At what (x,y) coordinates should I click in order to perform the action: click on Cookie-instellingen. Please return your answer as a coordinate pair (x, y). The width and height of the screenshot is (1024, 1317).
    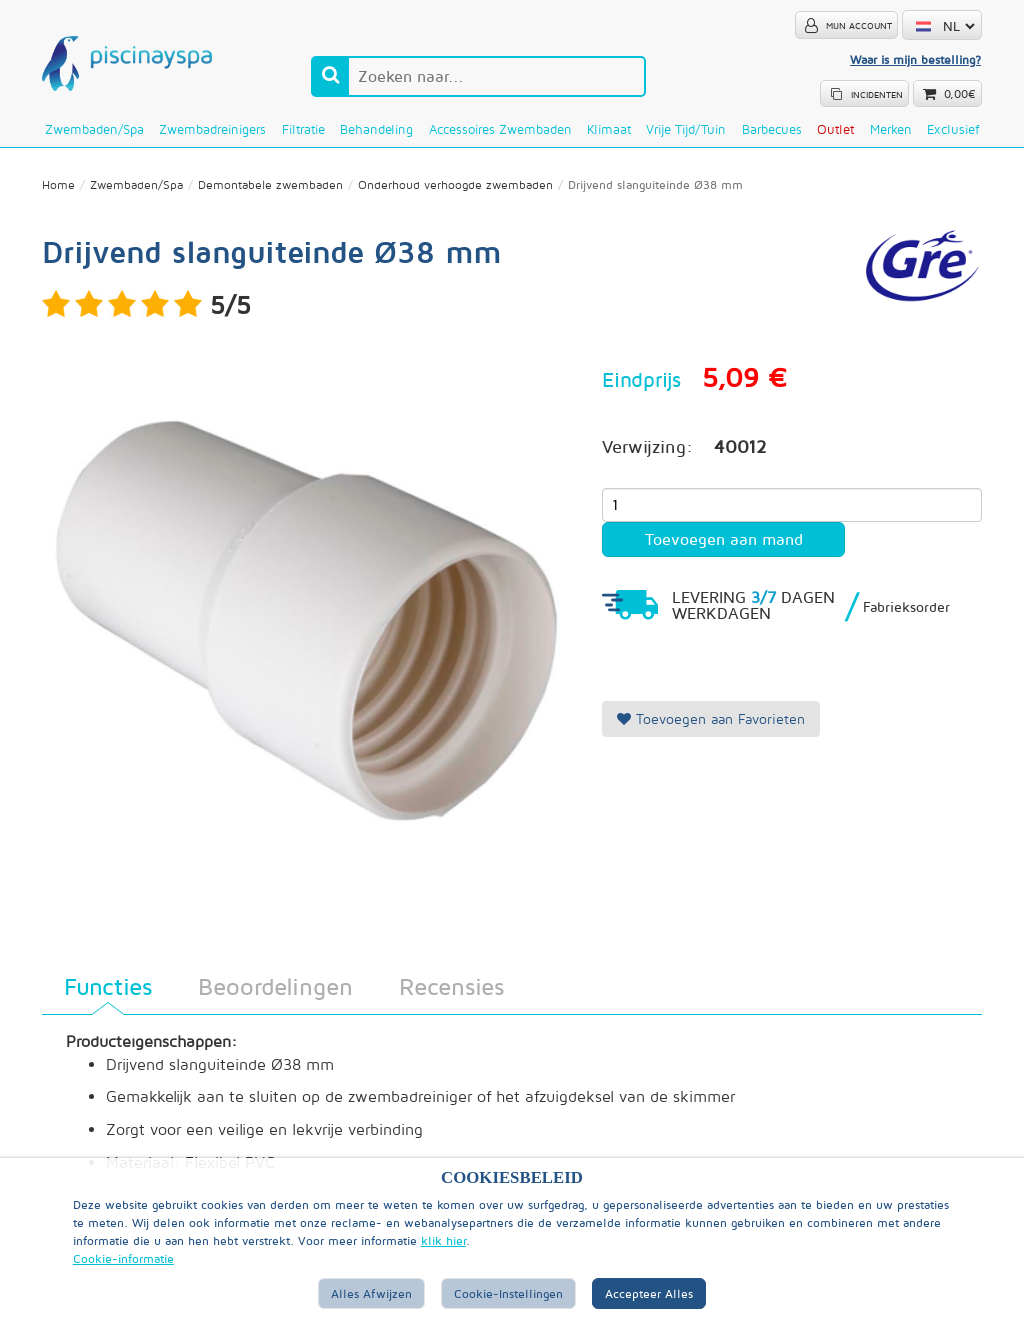
    Looking at the image, I should click on (508, 1293).